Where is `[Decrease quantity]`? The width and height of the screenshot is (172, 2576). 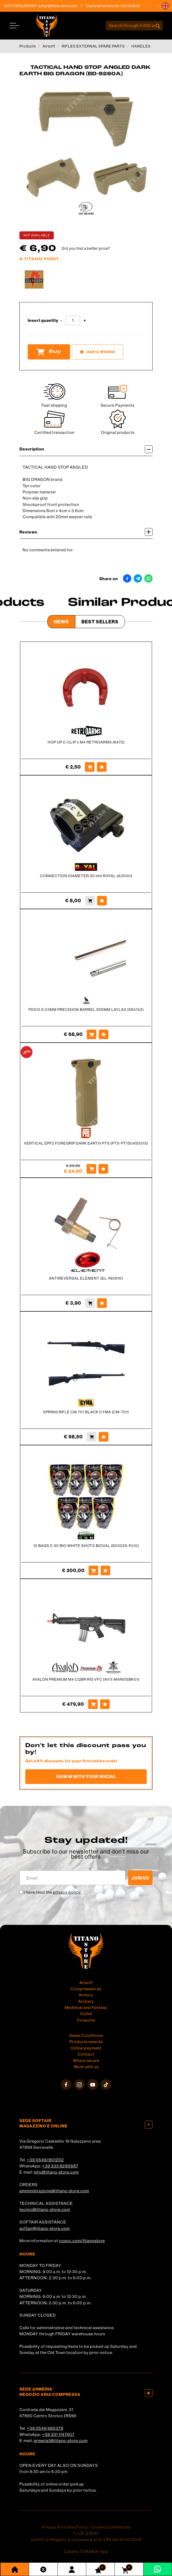 [Decrease quantity] is located at coordinates (61, 320).